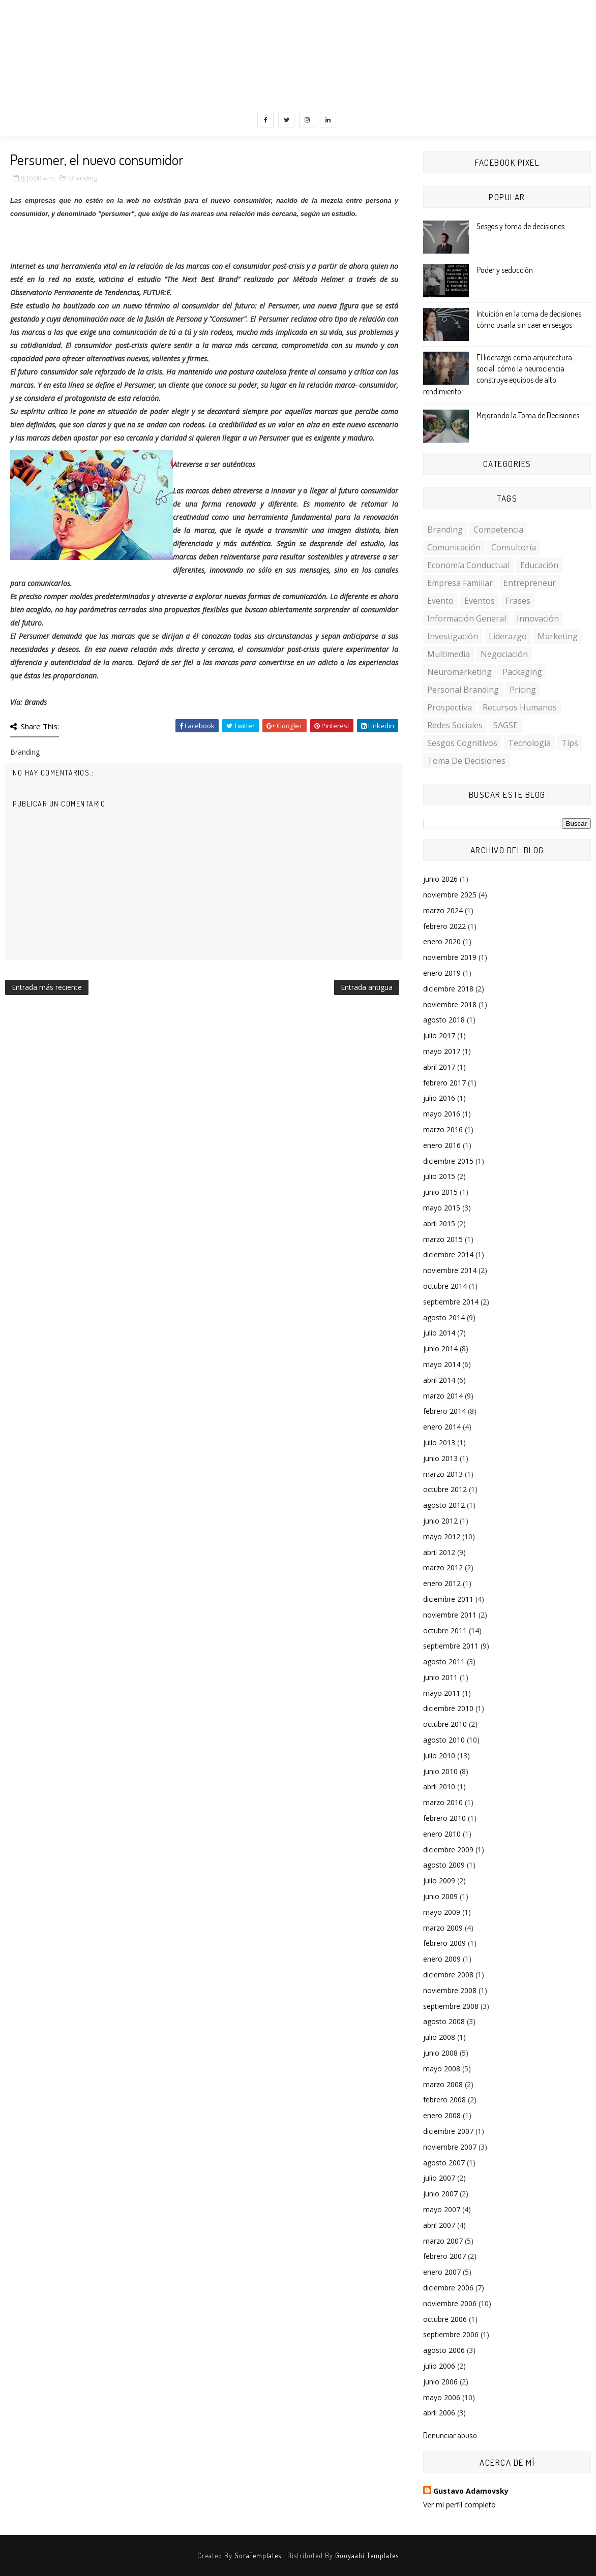 The height and width of the screenshot is (2576, 596). I want to click on toma de decisiones, so click(466, 760).